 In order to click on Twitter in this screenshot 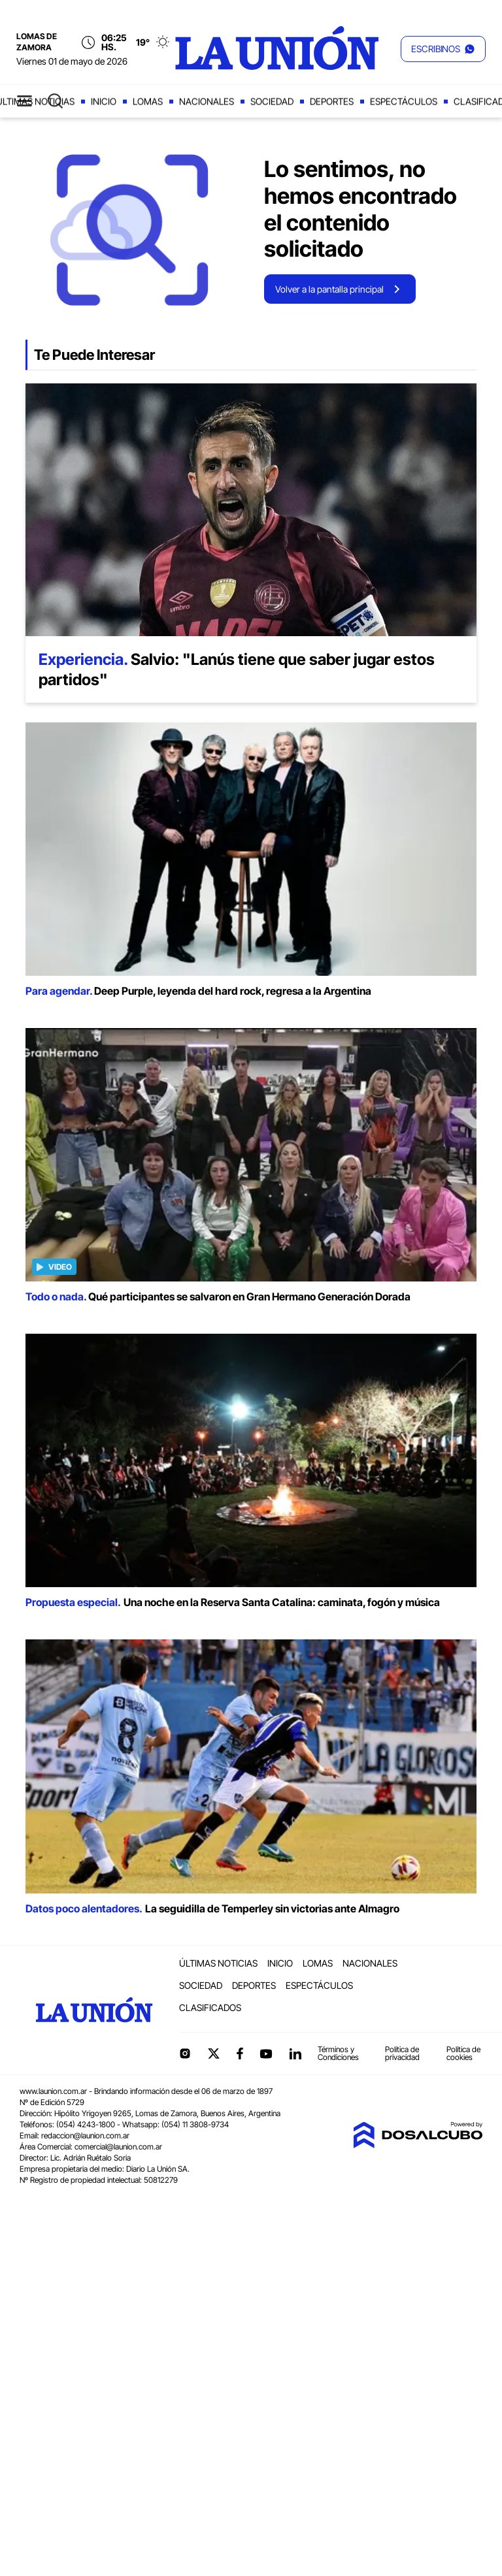, I will do `click(213, 2053)`.